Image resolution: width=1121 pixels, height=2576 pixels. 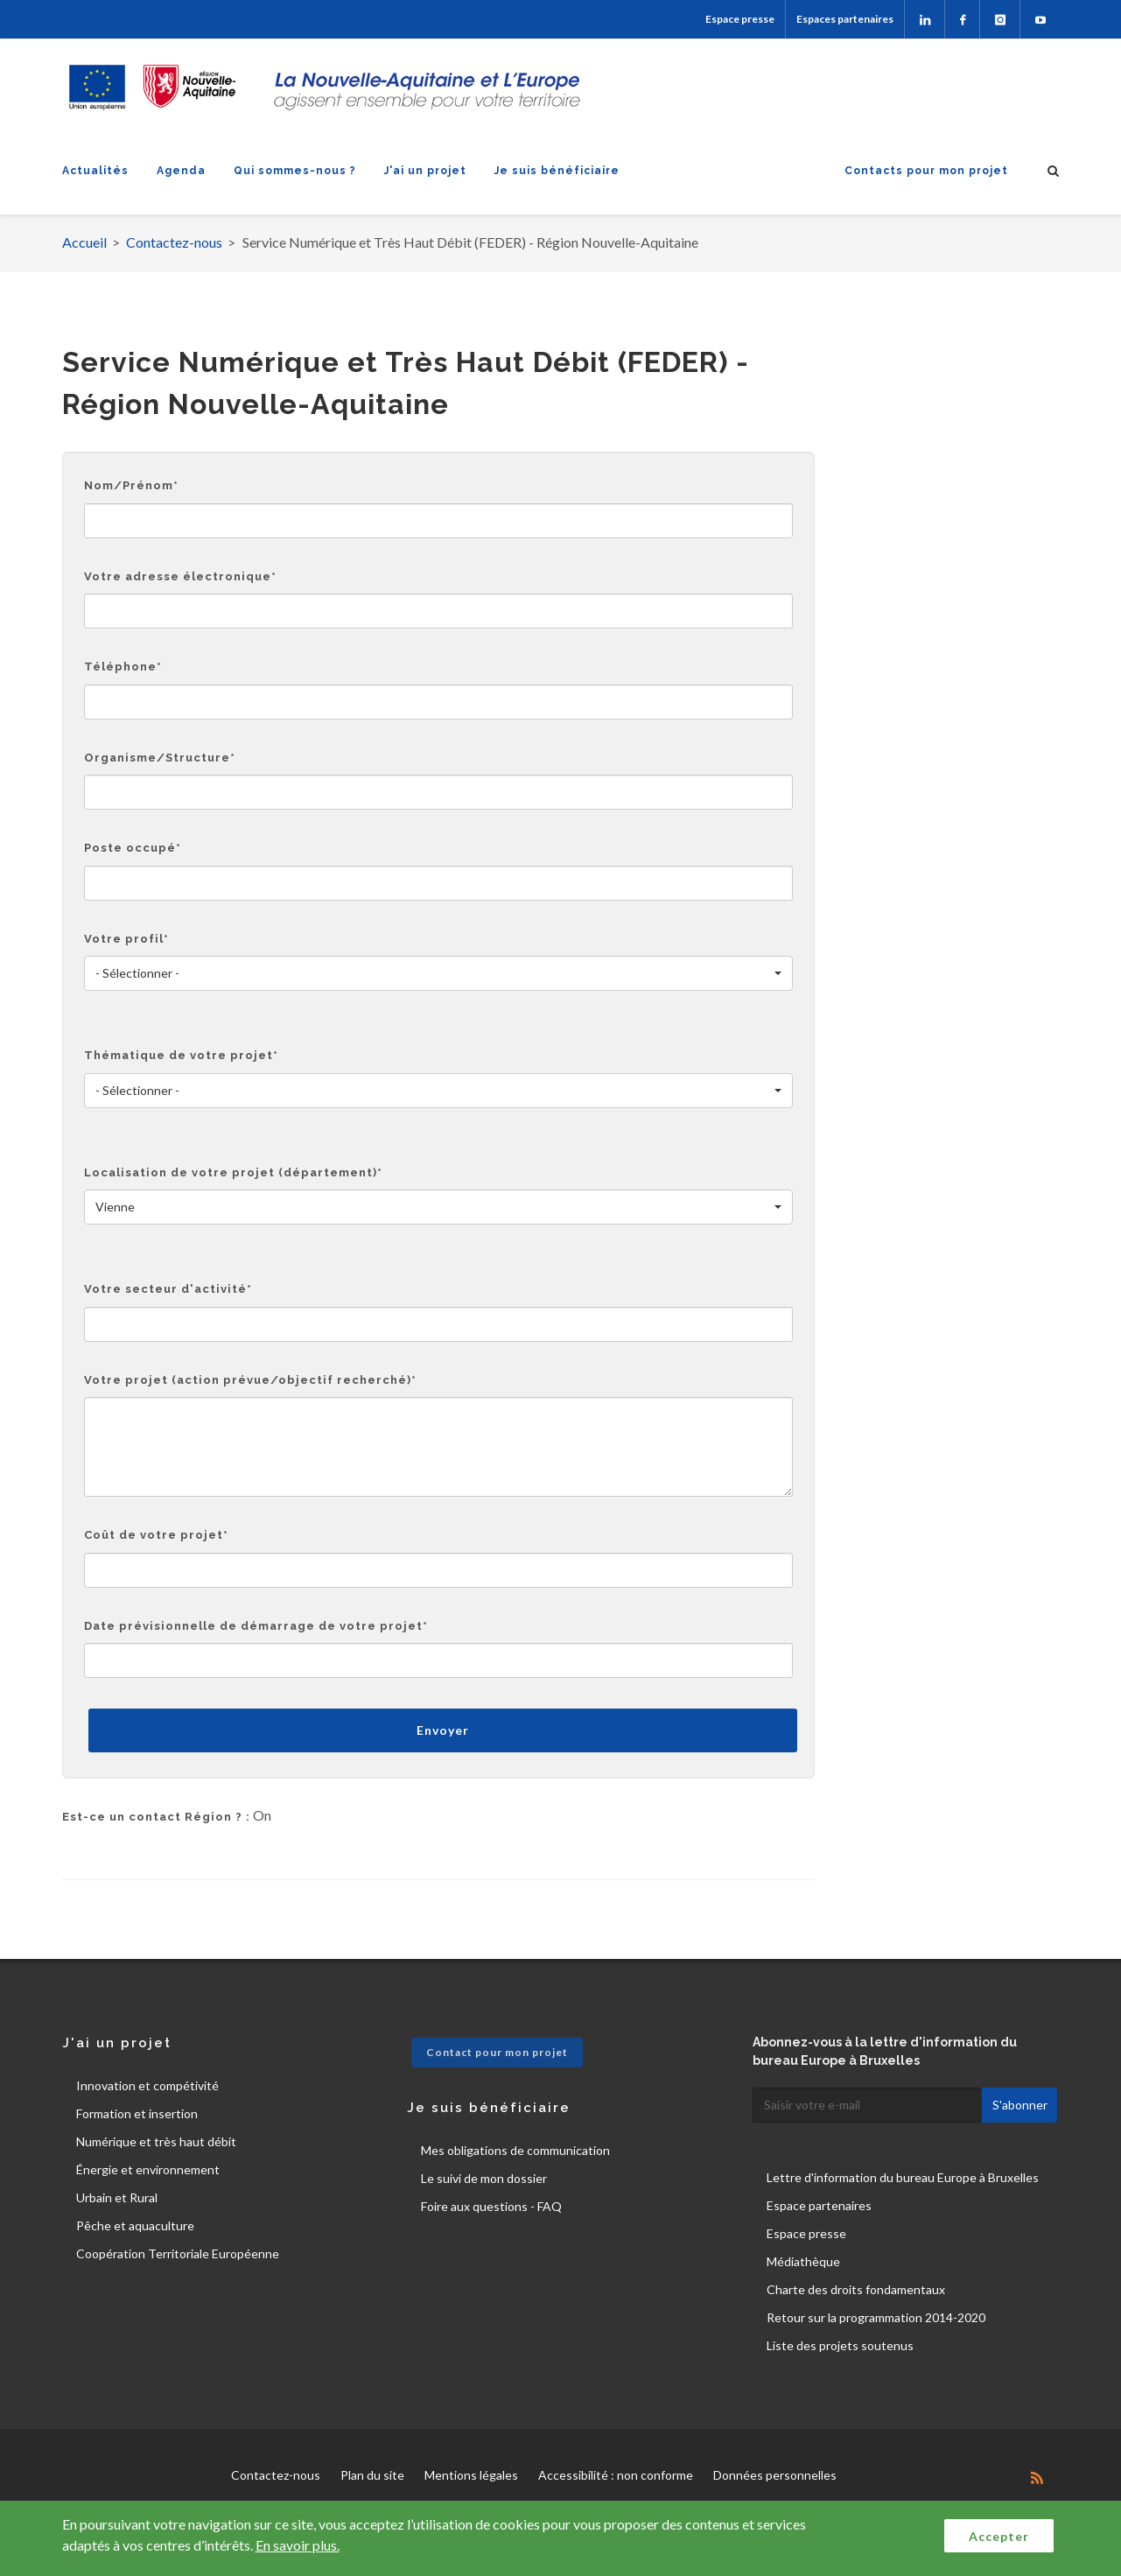 I want to click on Localisation de votre projet (département), so click(x=233, y=1172).